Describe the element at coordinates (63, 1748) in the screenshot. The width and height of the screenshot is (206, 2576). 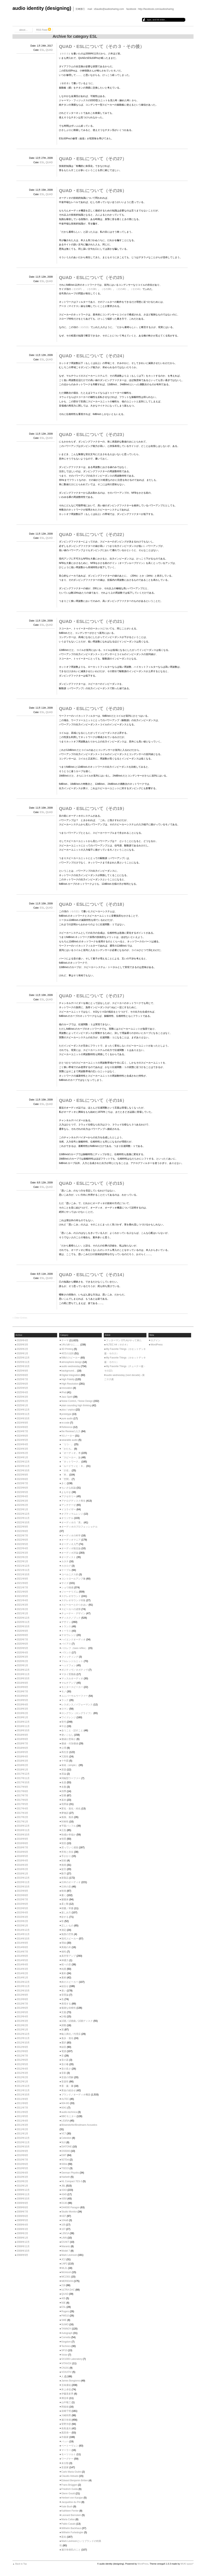
I see `公理` at that location.